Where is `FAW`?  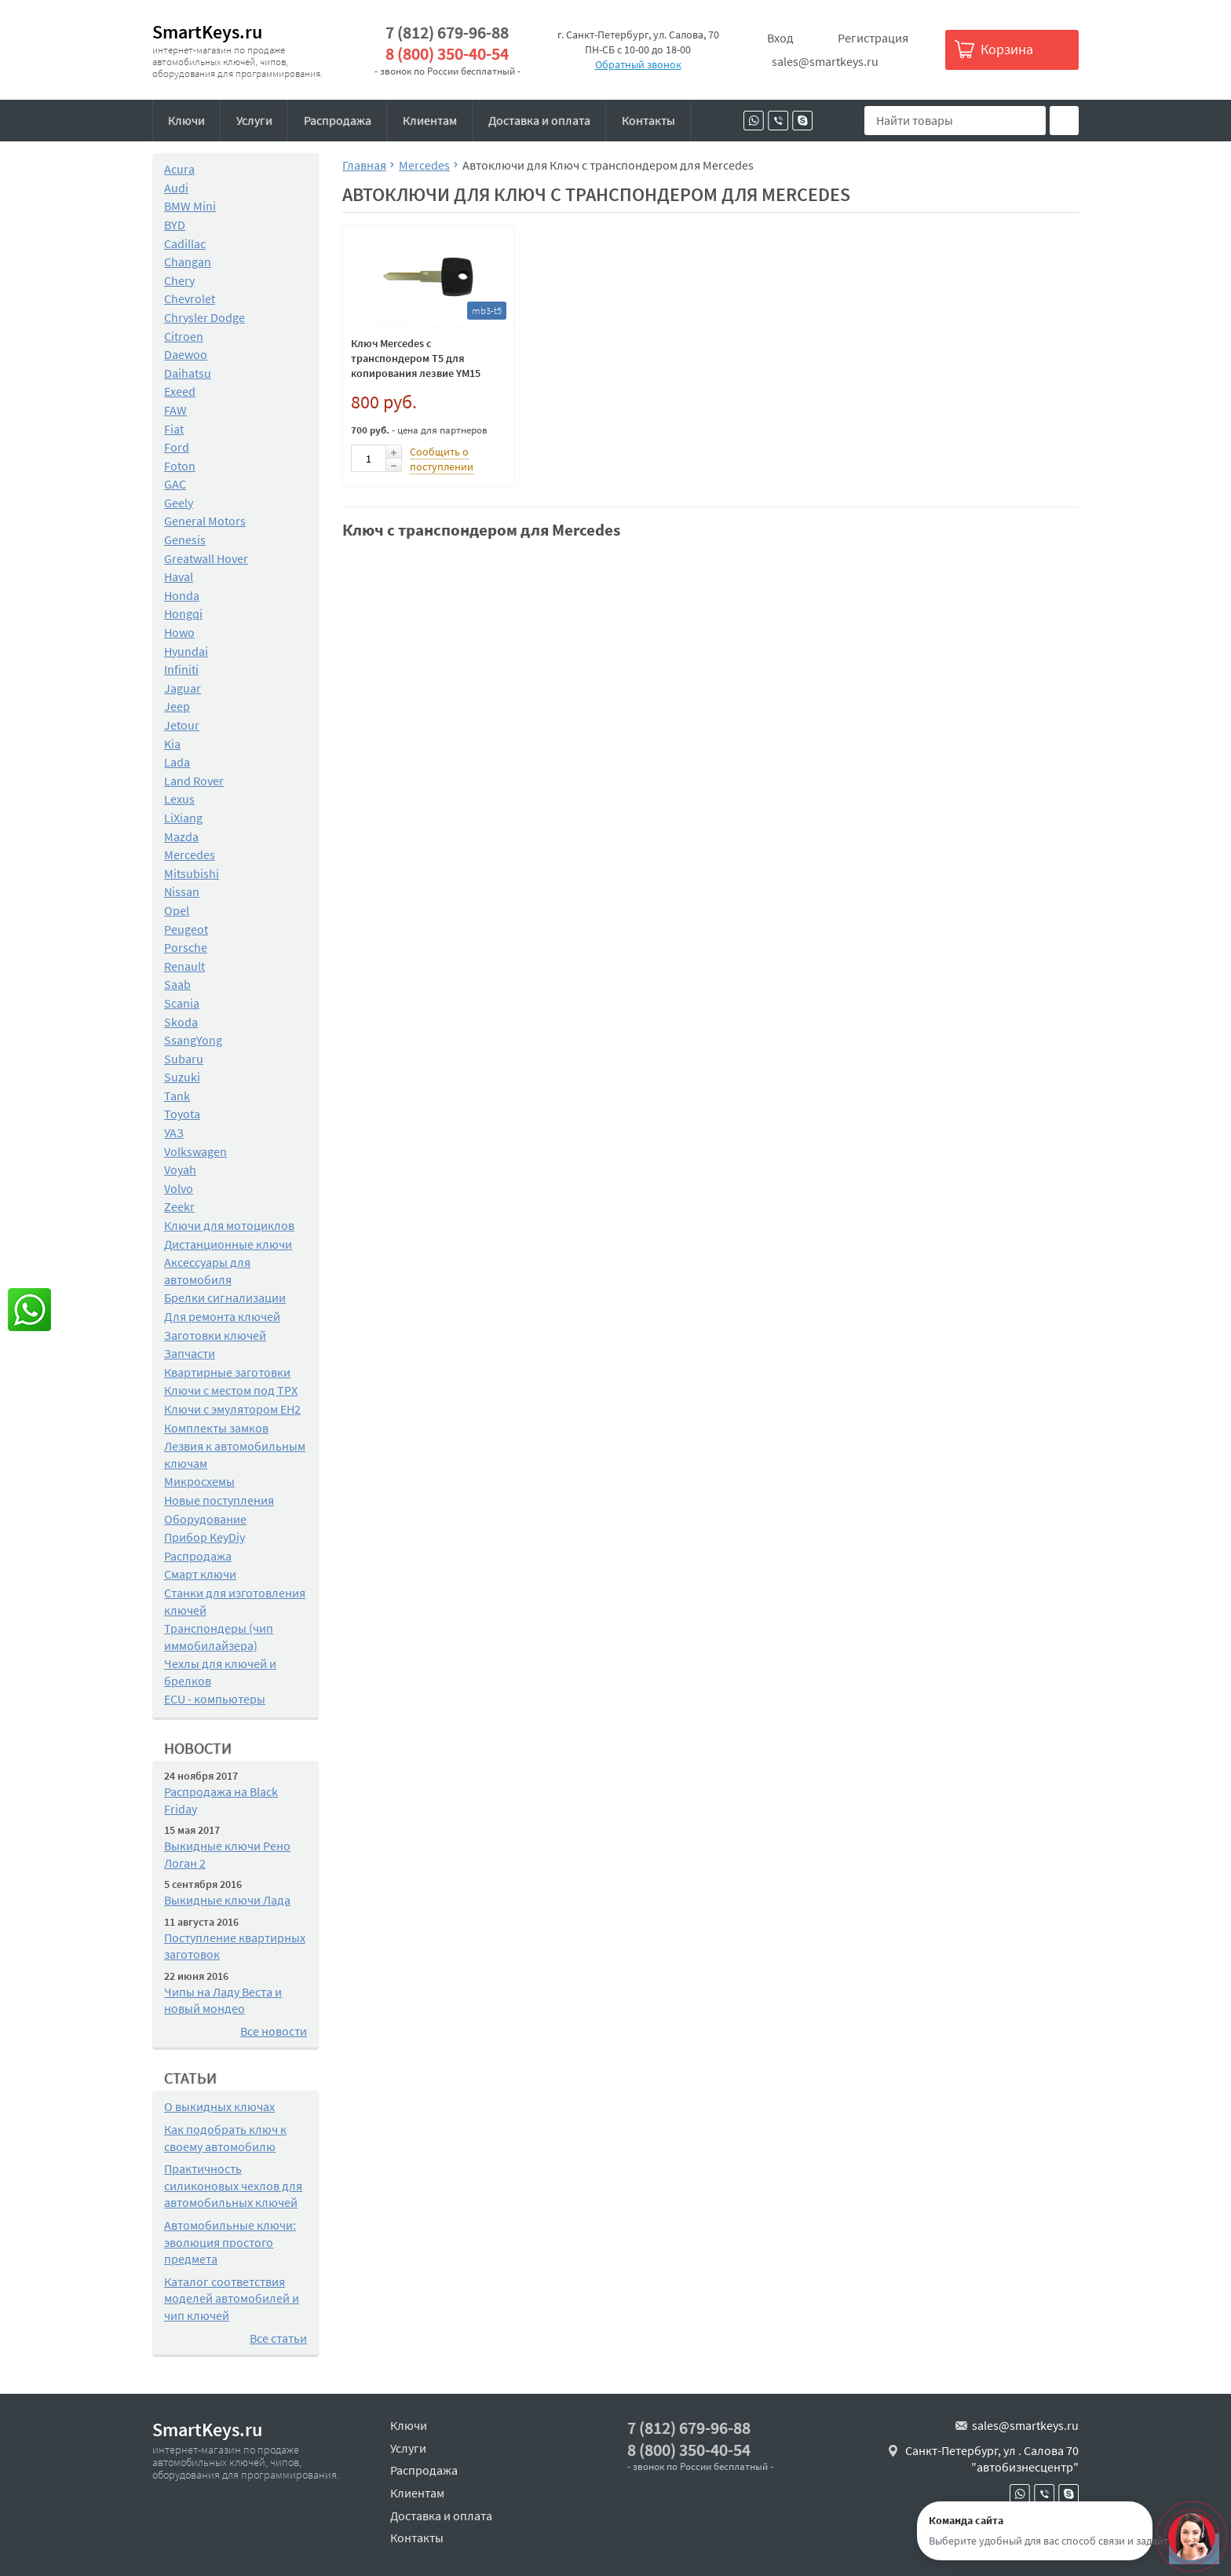 FAW is located at coordinates (175, 410).